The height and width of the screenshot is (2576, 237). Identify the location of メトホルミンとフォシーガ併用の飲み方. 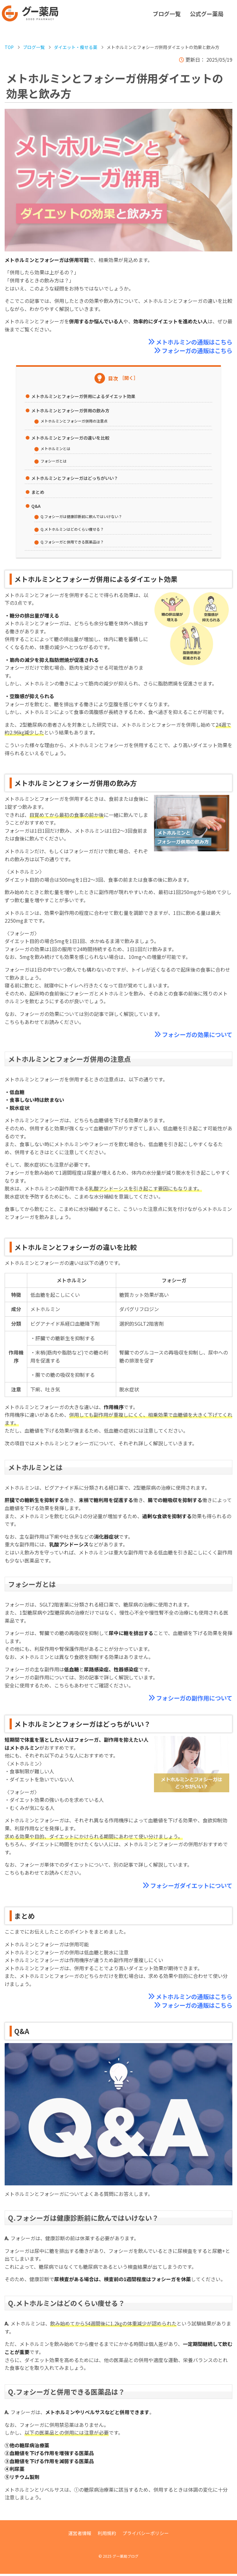
(70, 411).